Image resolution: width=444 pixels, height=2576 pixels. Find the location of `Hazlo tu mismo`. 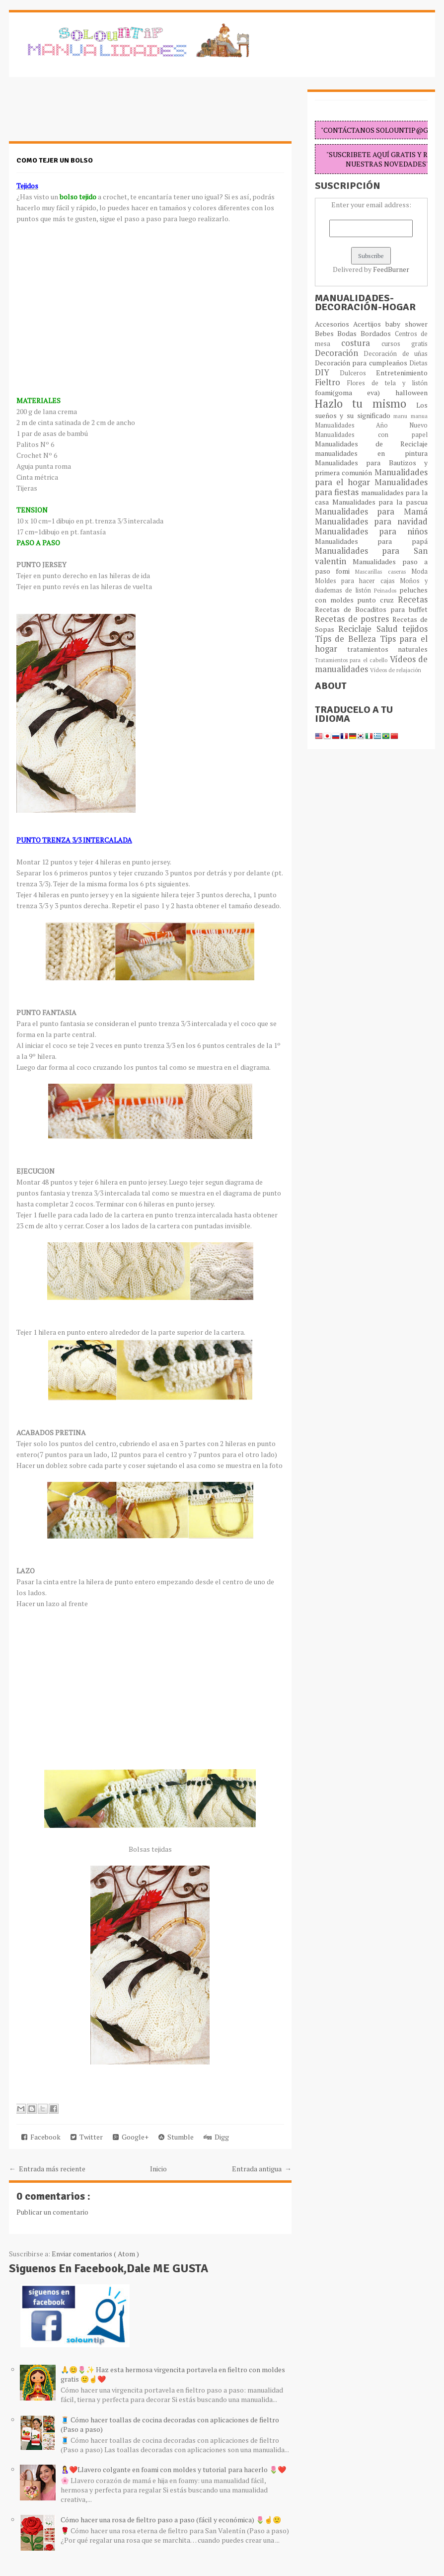

Hazlo tu mismo is located at coordinates (365, 403).